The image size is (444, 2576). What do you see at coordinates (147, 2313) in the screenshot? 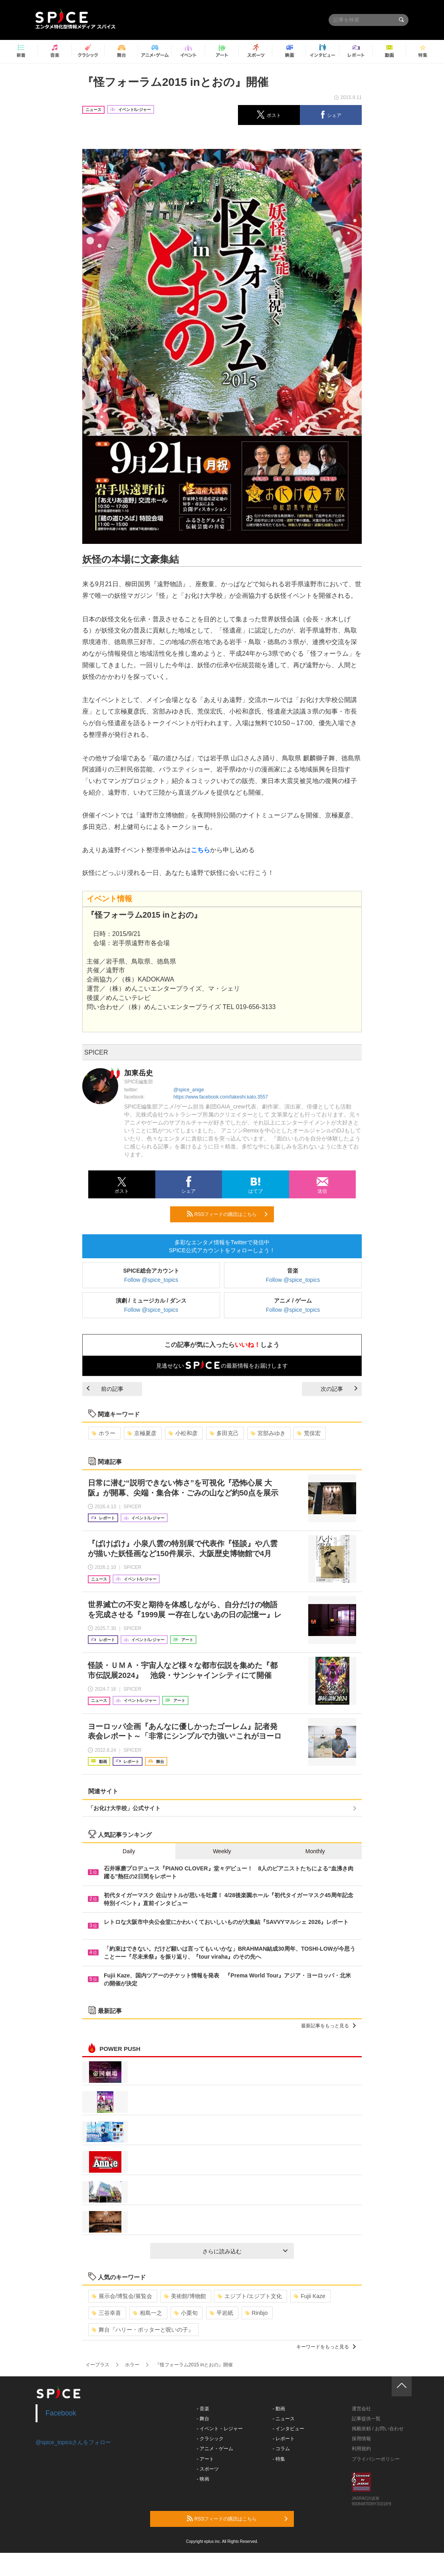
I see `相島一之` at bounding box center [147, 2313].